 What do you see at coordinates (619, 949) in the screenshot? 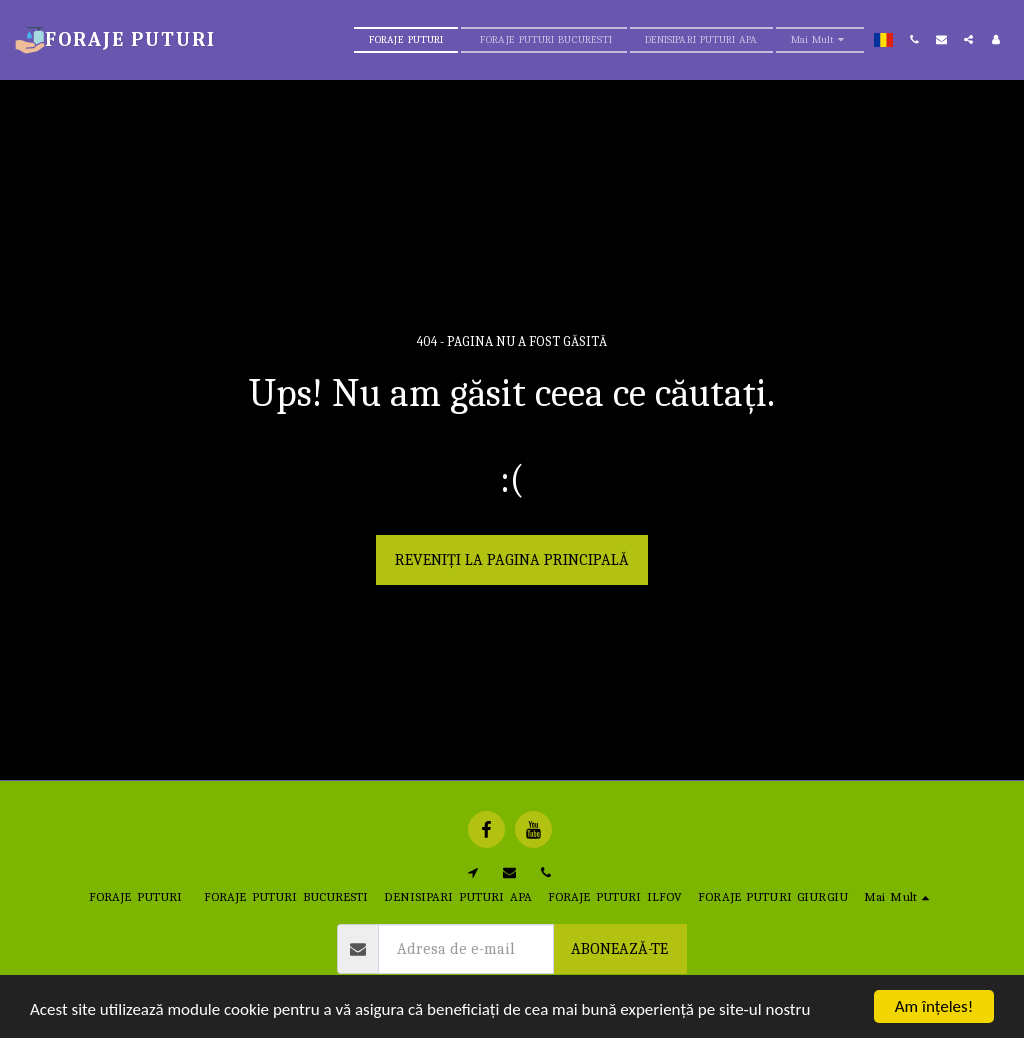
I see `Abonează-te` at bounding box center [619, 949].